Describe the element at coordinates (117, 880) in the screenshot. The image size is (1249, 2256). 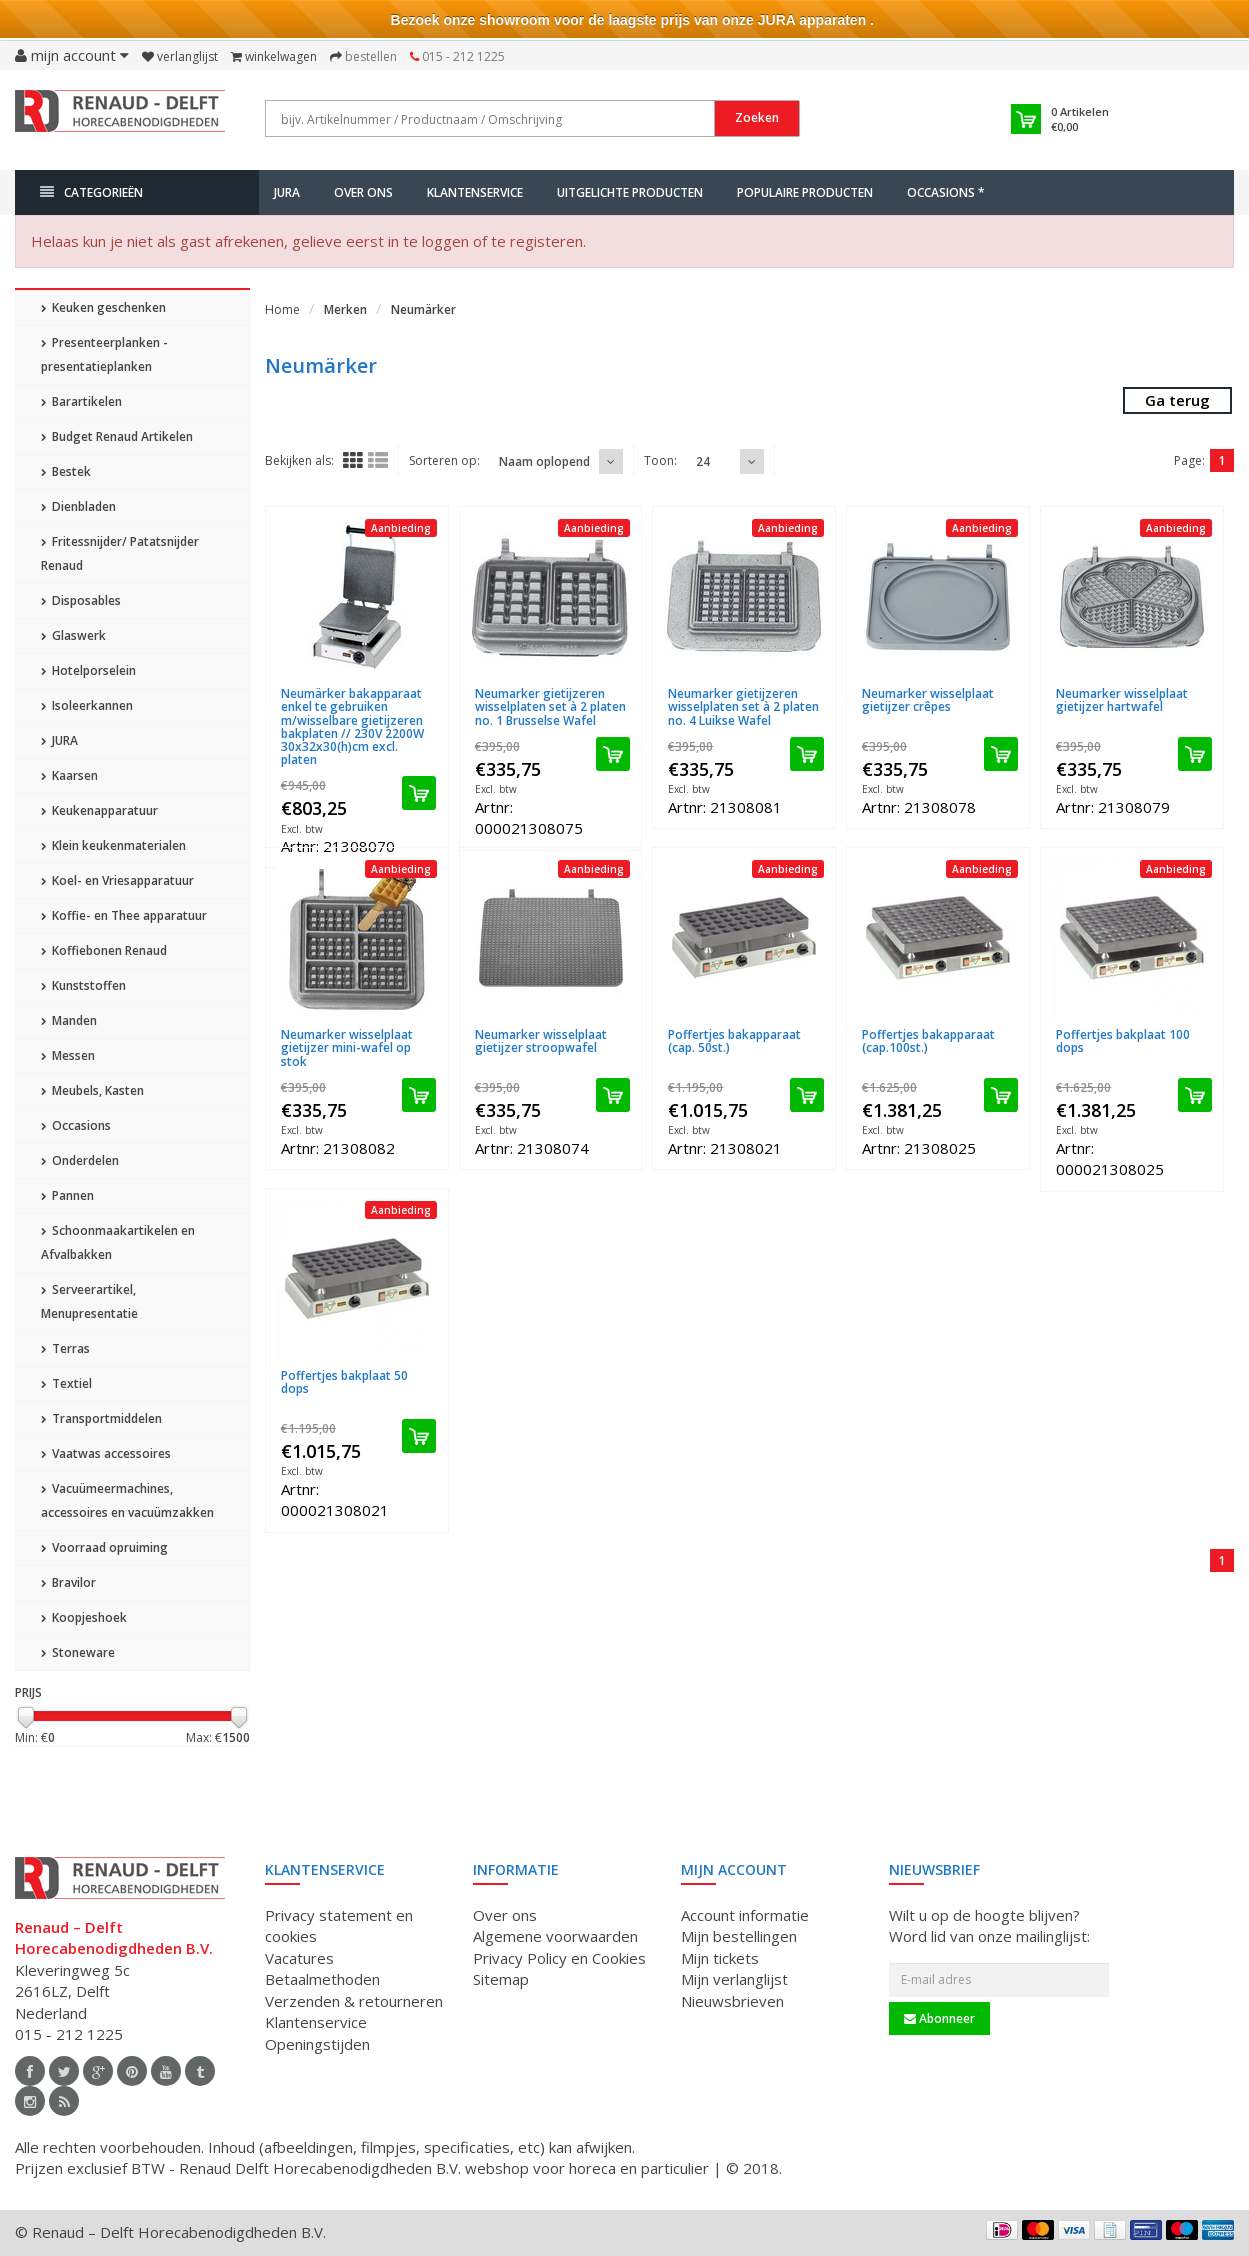
I see `Koel- en Vriesapparatuur` at that location.